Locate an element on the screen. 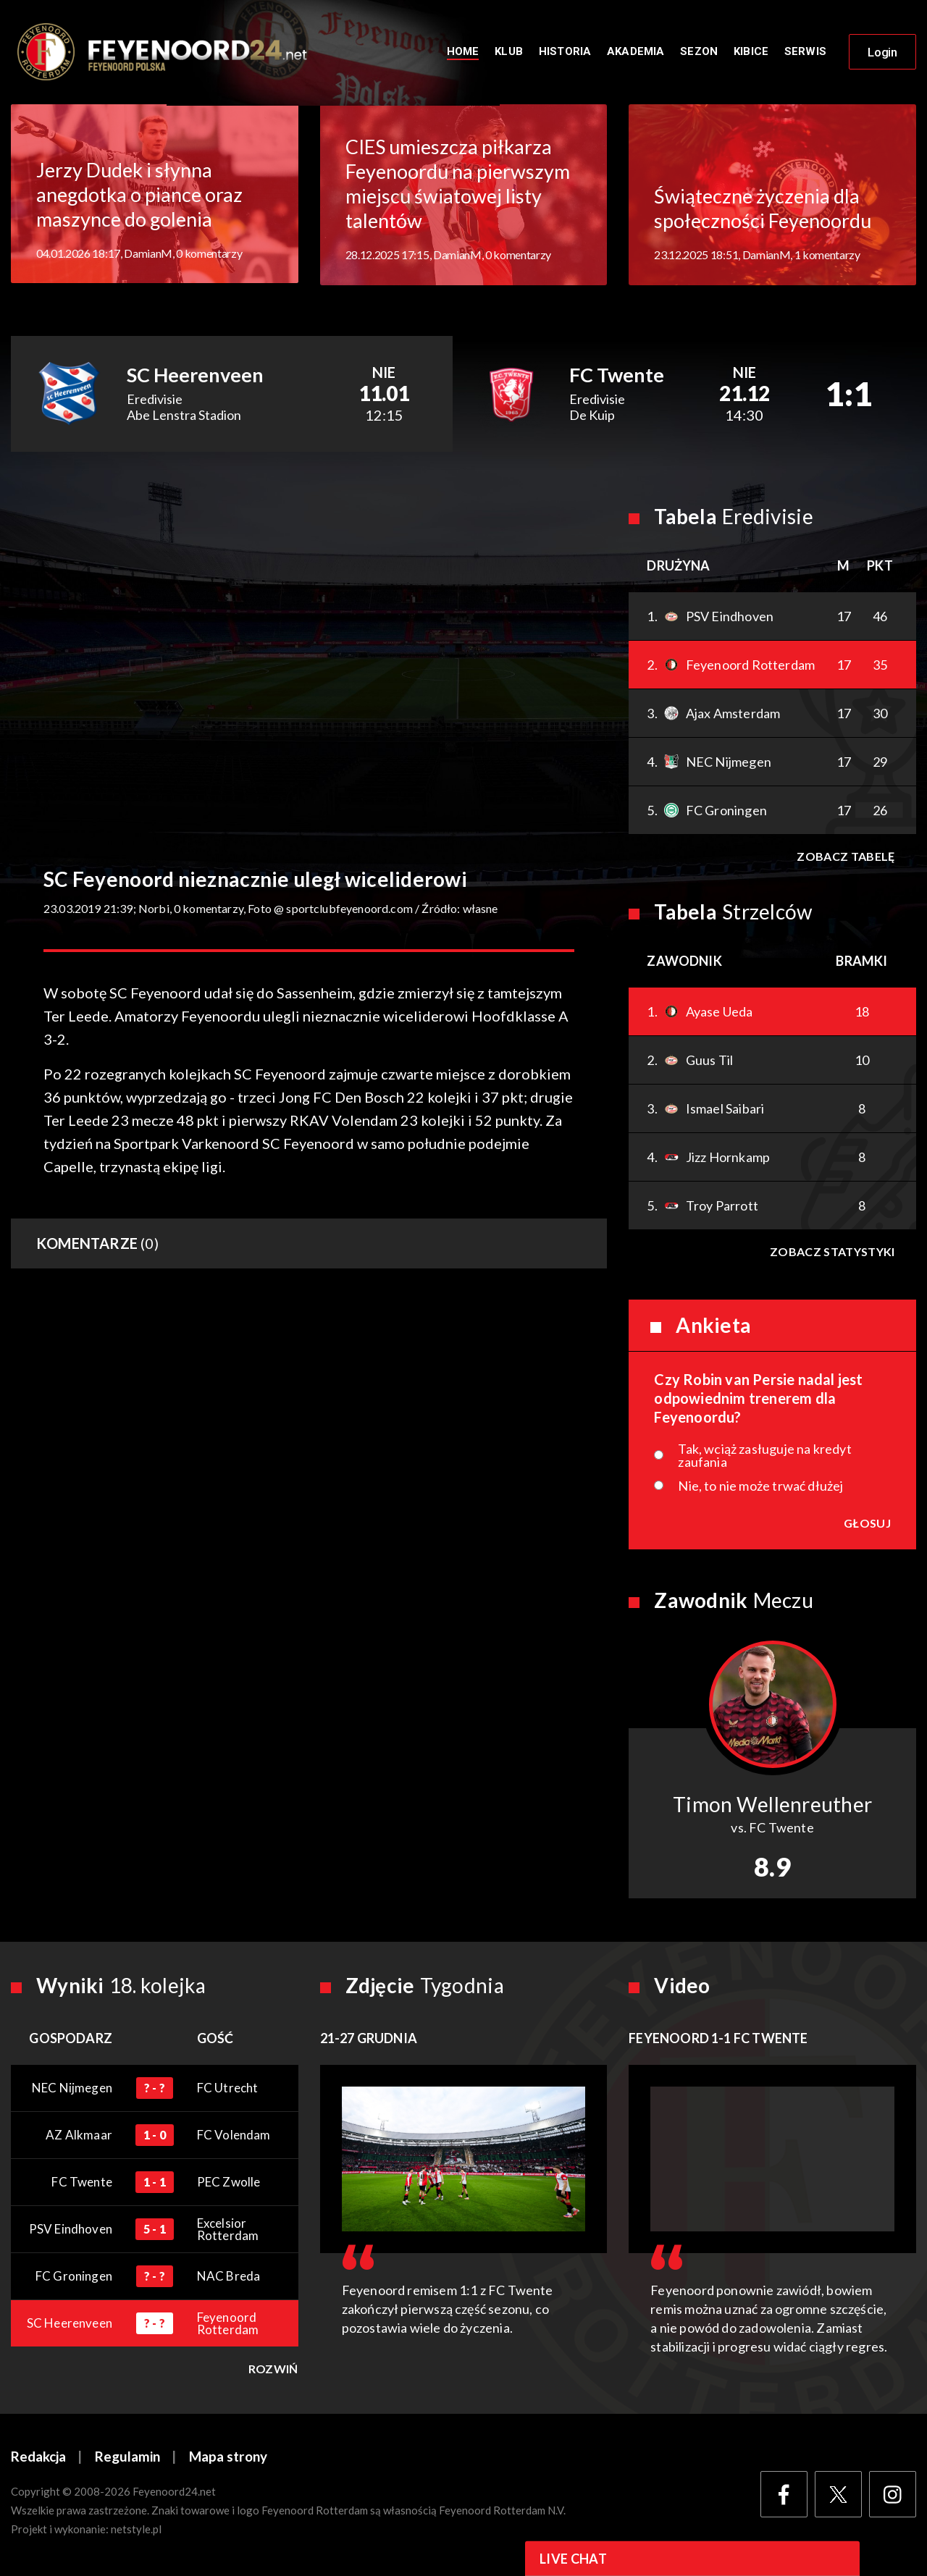  Mapa strony is located at coordinates (228, 2458).